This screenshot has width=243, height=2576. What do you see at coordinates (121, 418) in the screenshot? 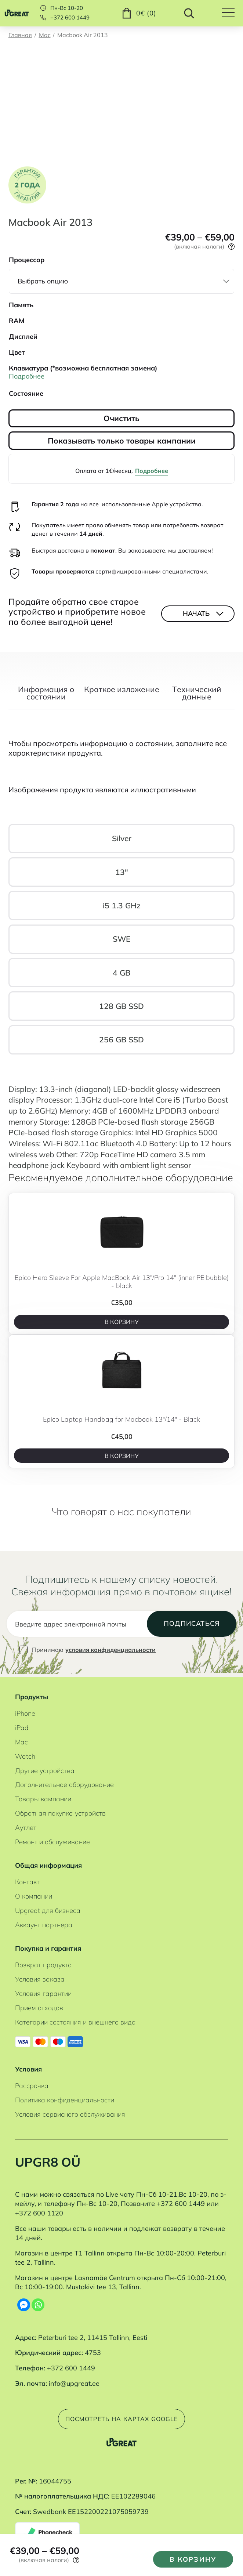
I see `Очистить` at bounding box center [121, 418].